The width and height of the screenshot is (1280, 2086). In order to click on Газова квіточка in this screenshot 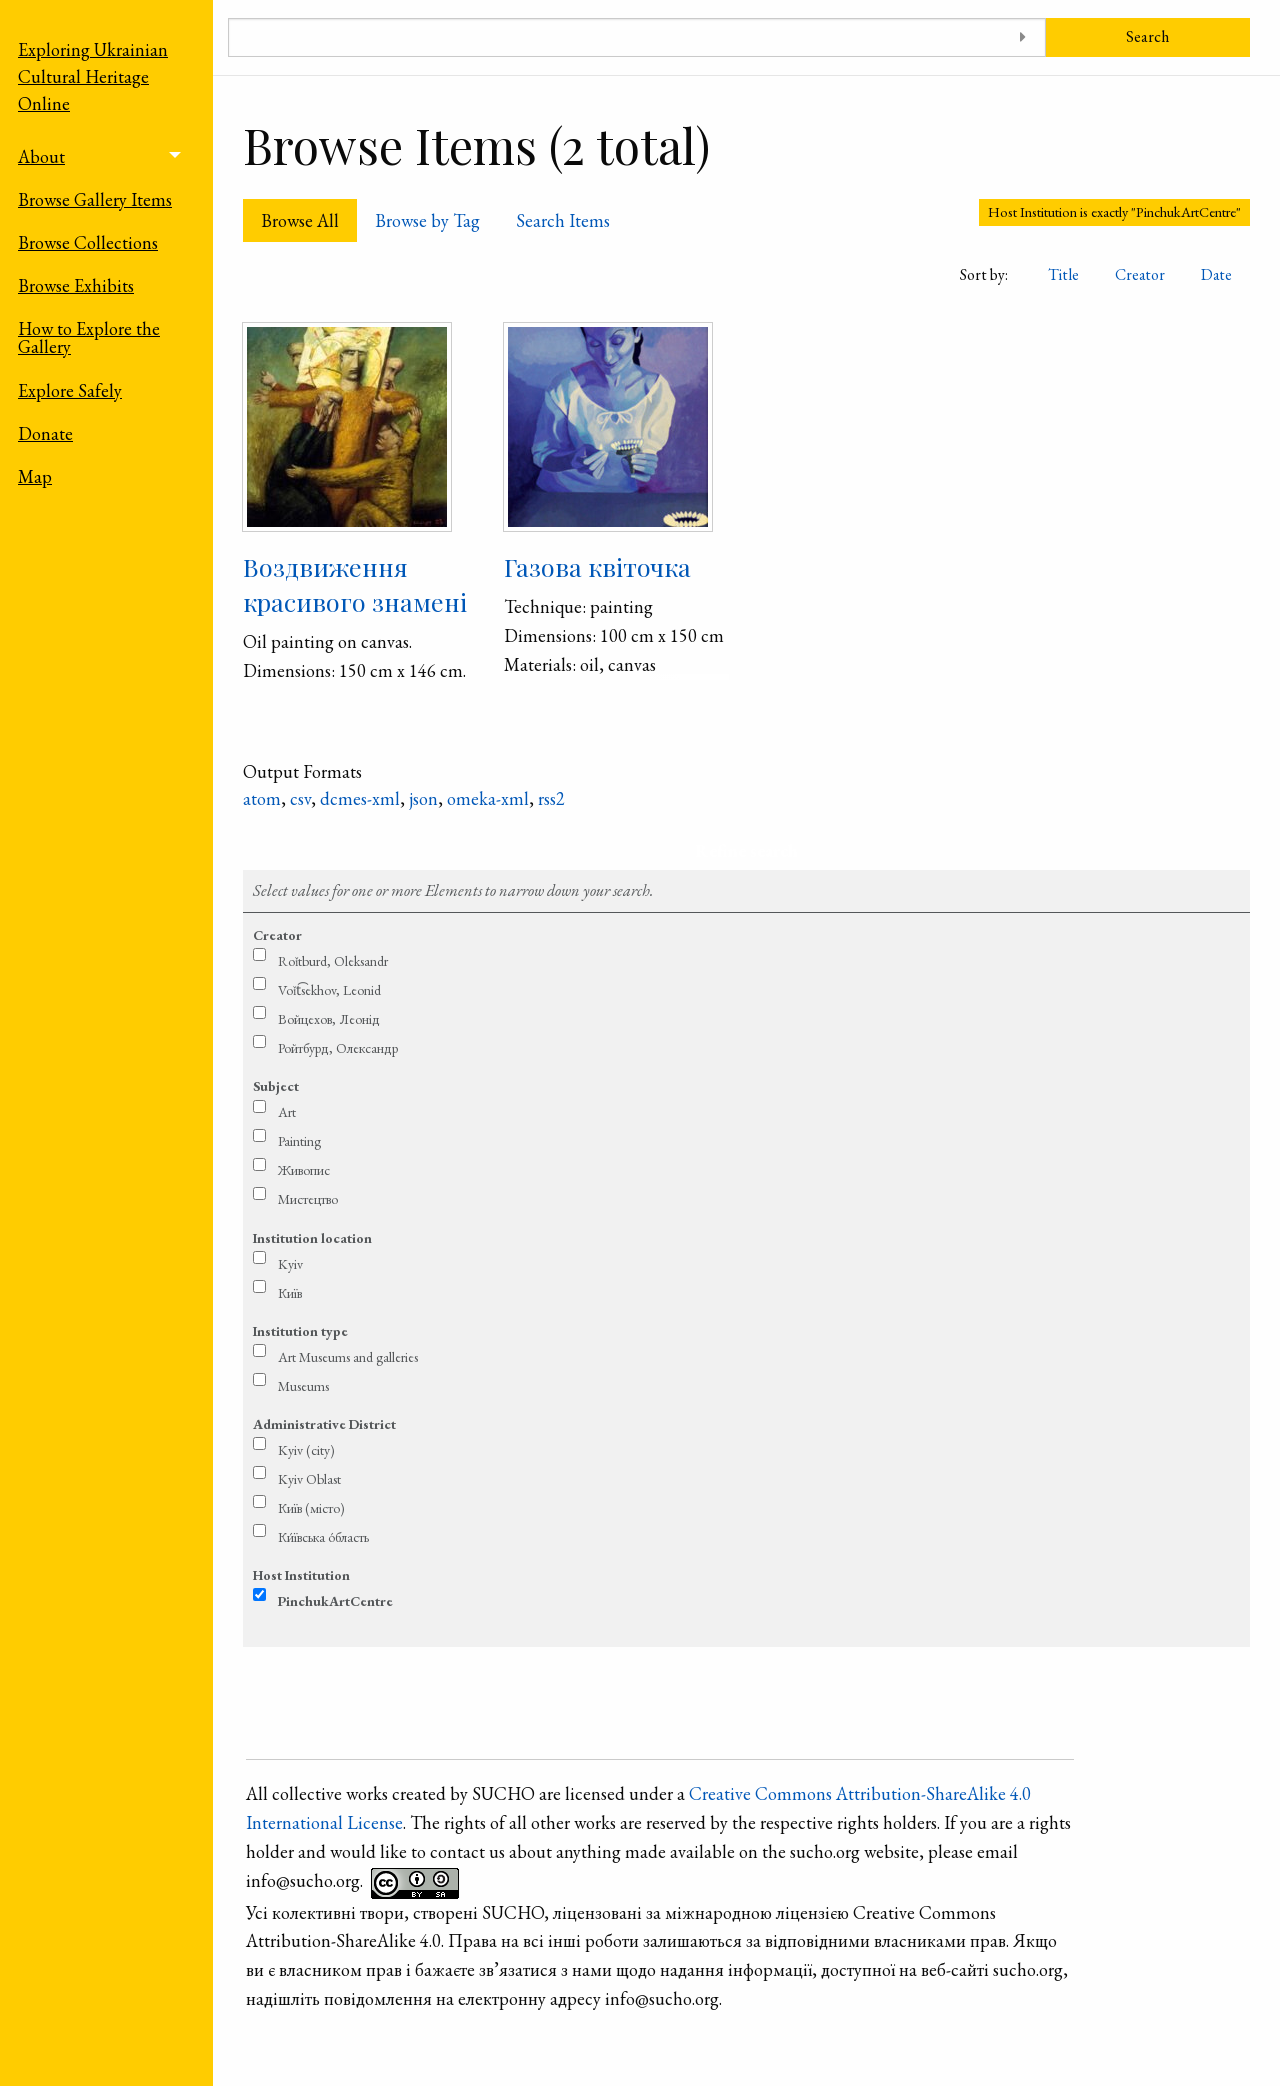, I will do `click(597, 566)`.